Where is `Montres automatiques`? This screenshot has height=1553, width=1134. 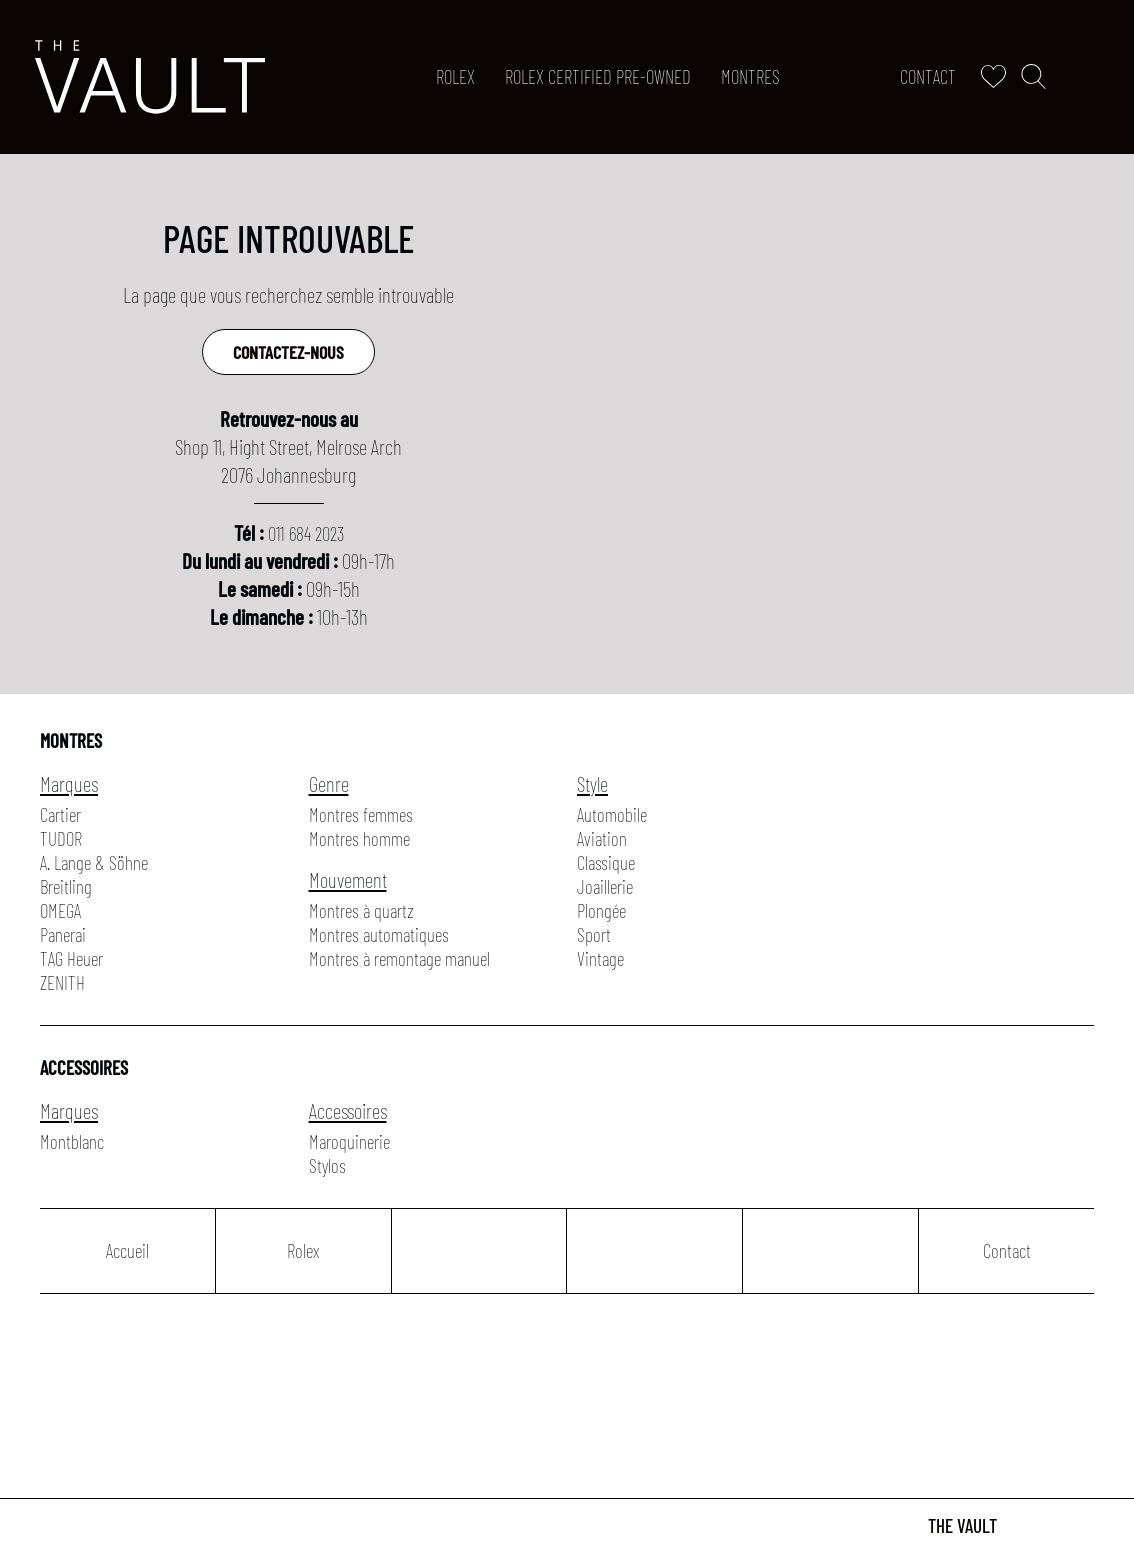
Montres automatiques is located at coordinates (379, 934).